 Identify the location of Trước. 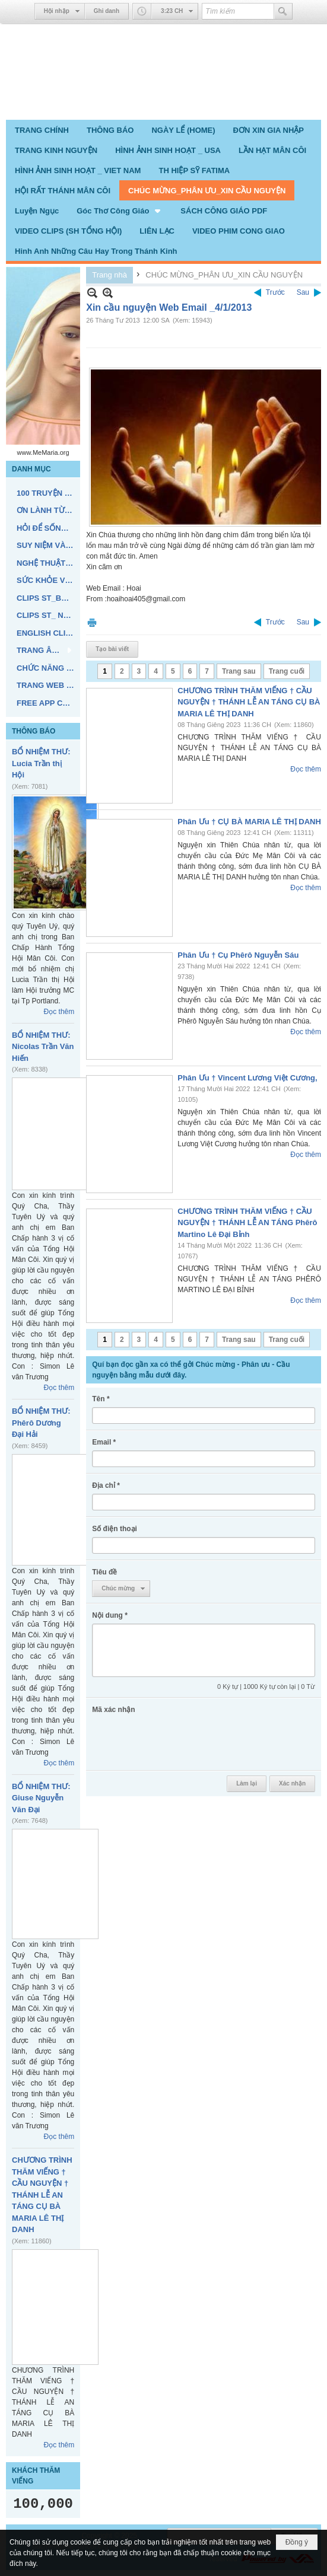
(275, 292).